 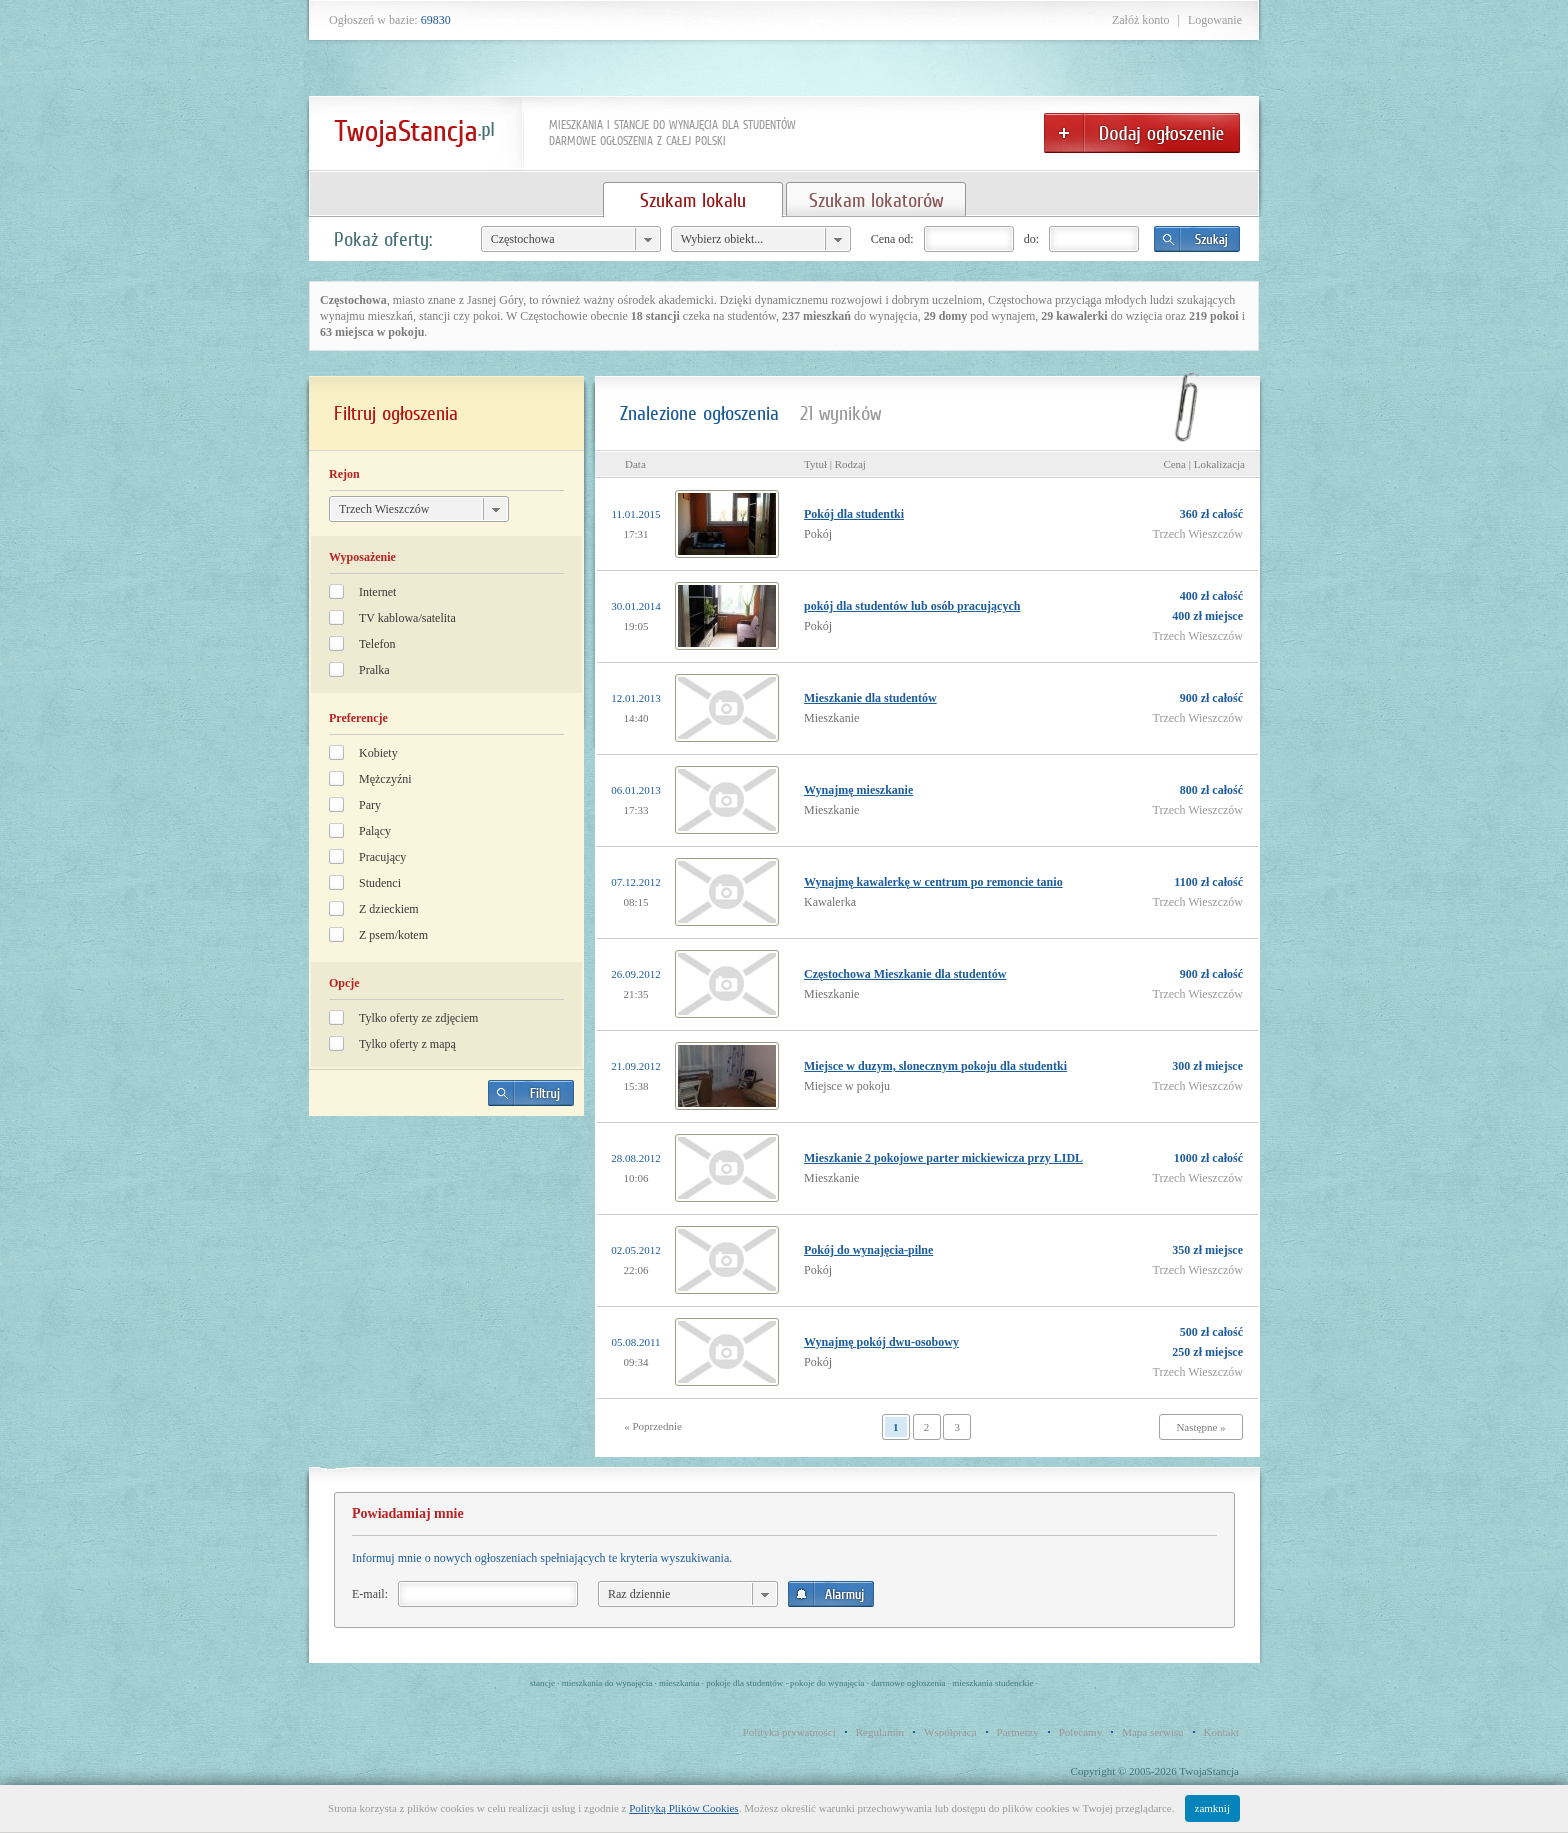 What do you see at coordinates (407, 618) in the screenshot?
I see `TV kablowa/satelita` at bounding box center [407, 618].